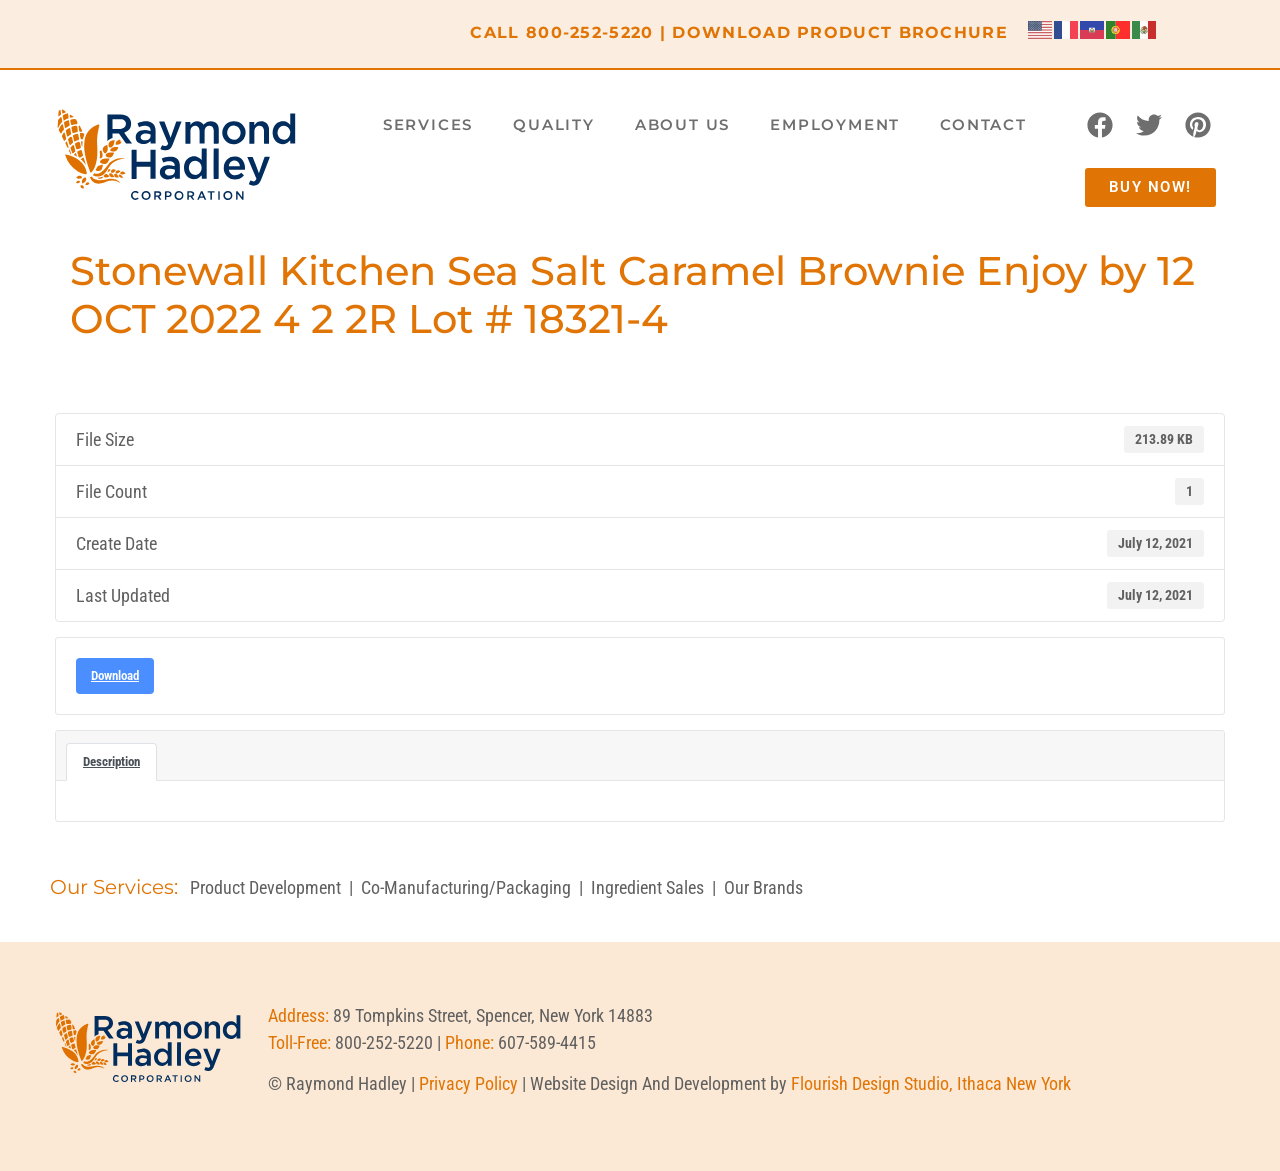 The height and width of the screenshot is (1171, 1280). I want to click on Product Development, so click(265, 887).